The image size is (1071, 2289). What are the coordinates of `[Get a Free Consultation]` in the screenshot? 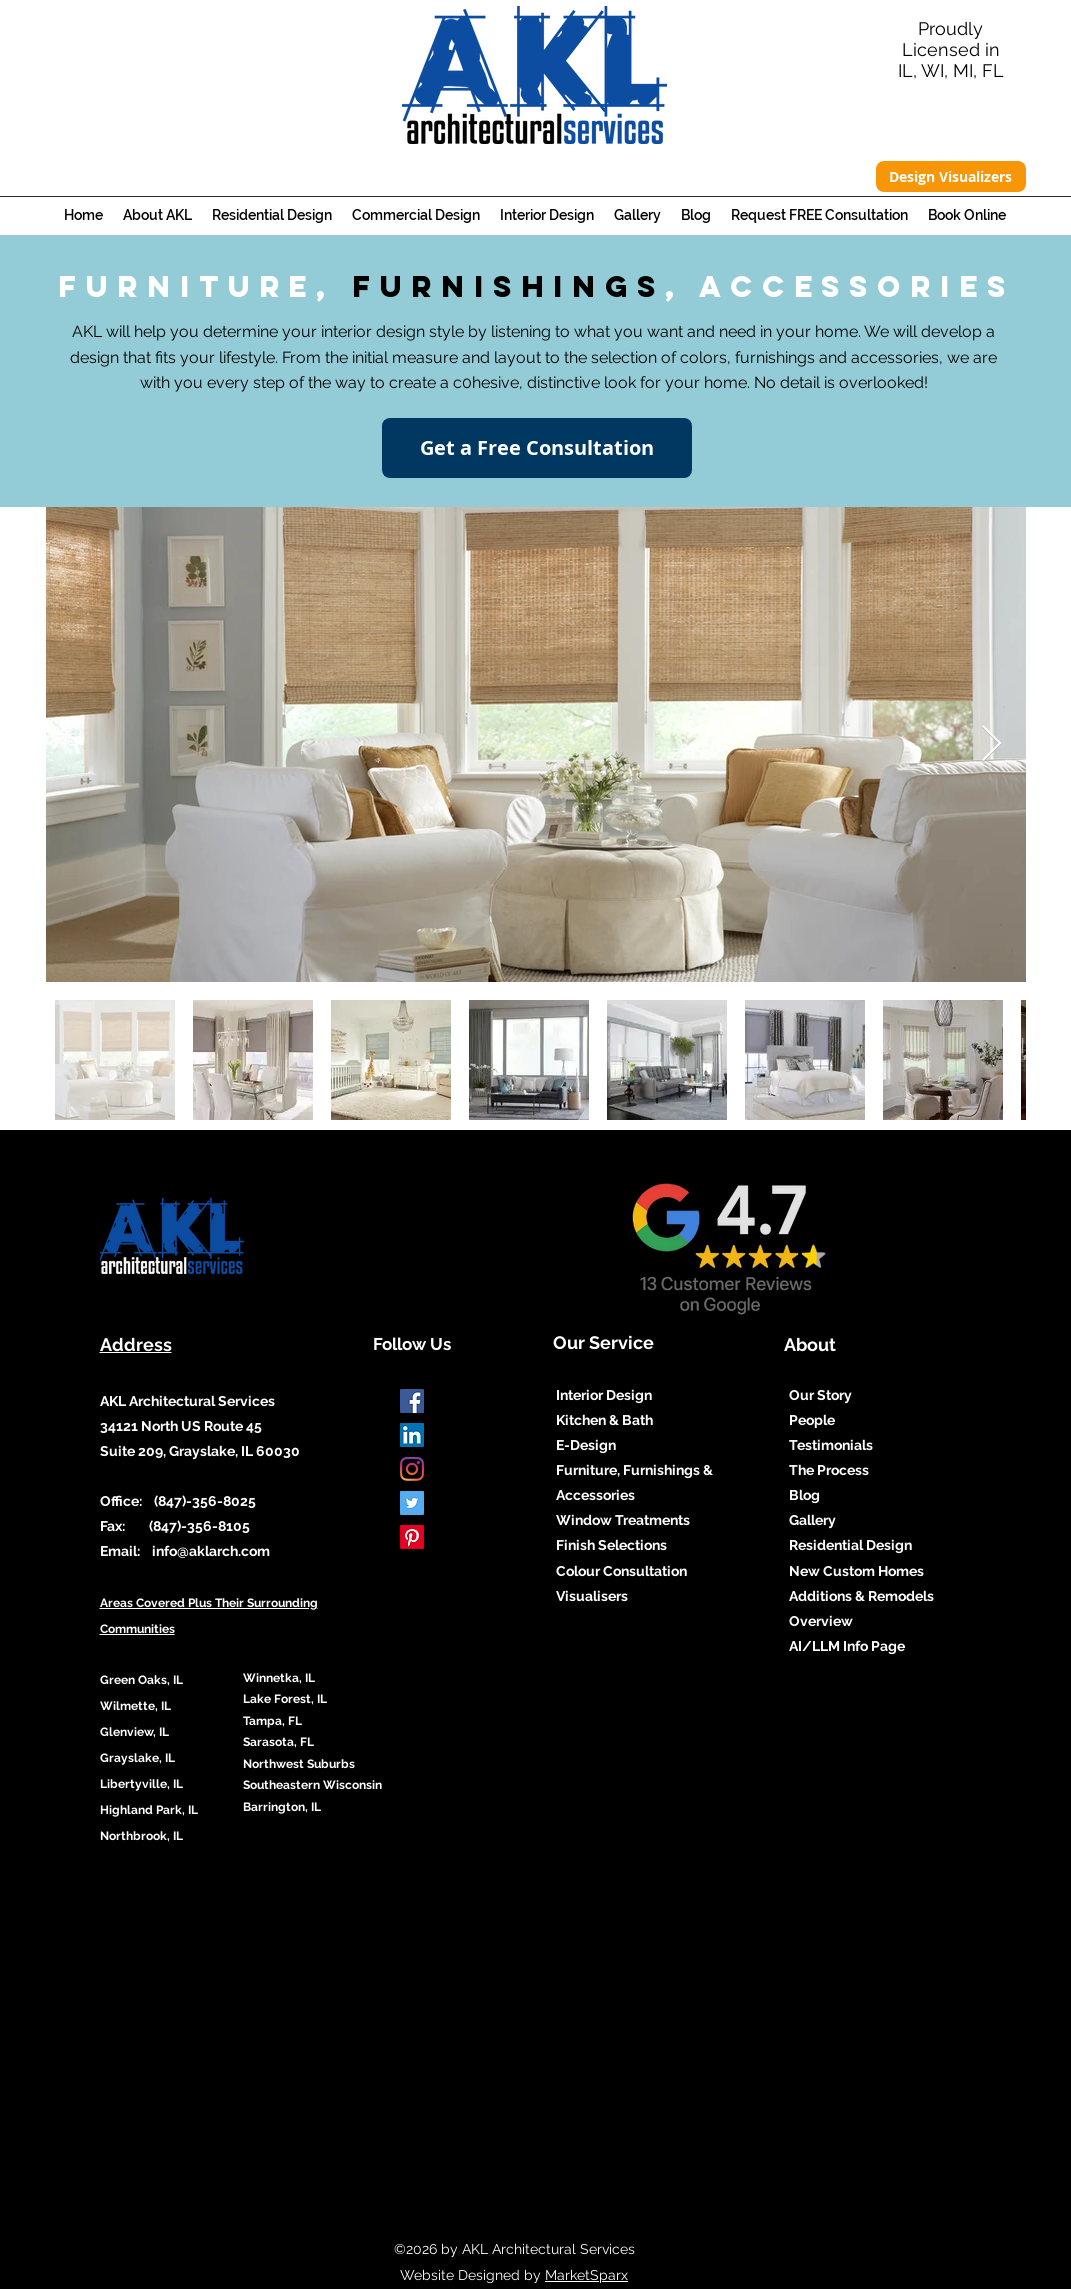 It's located at (537, 448).